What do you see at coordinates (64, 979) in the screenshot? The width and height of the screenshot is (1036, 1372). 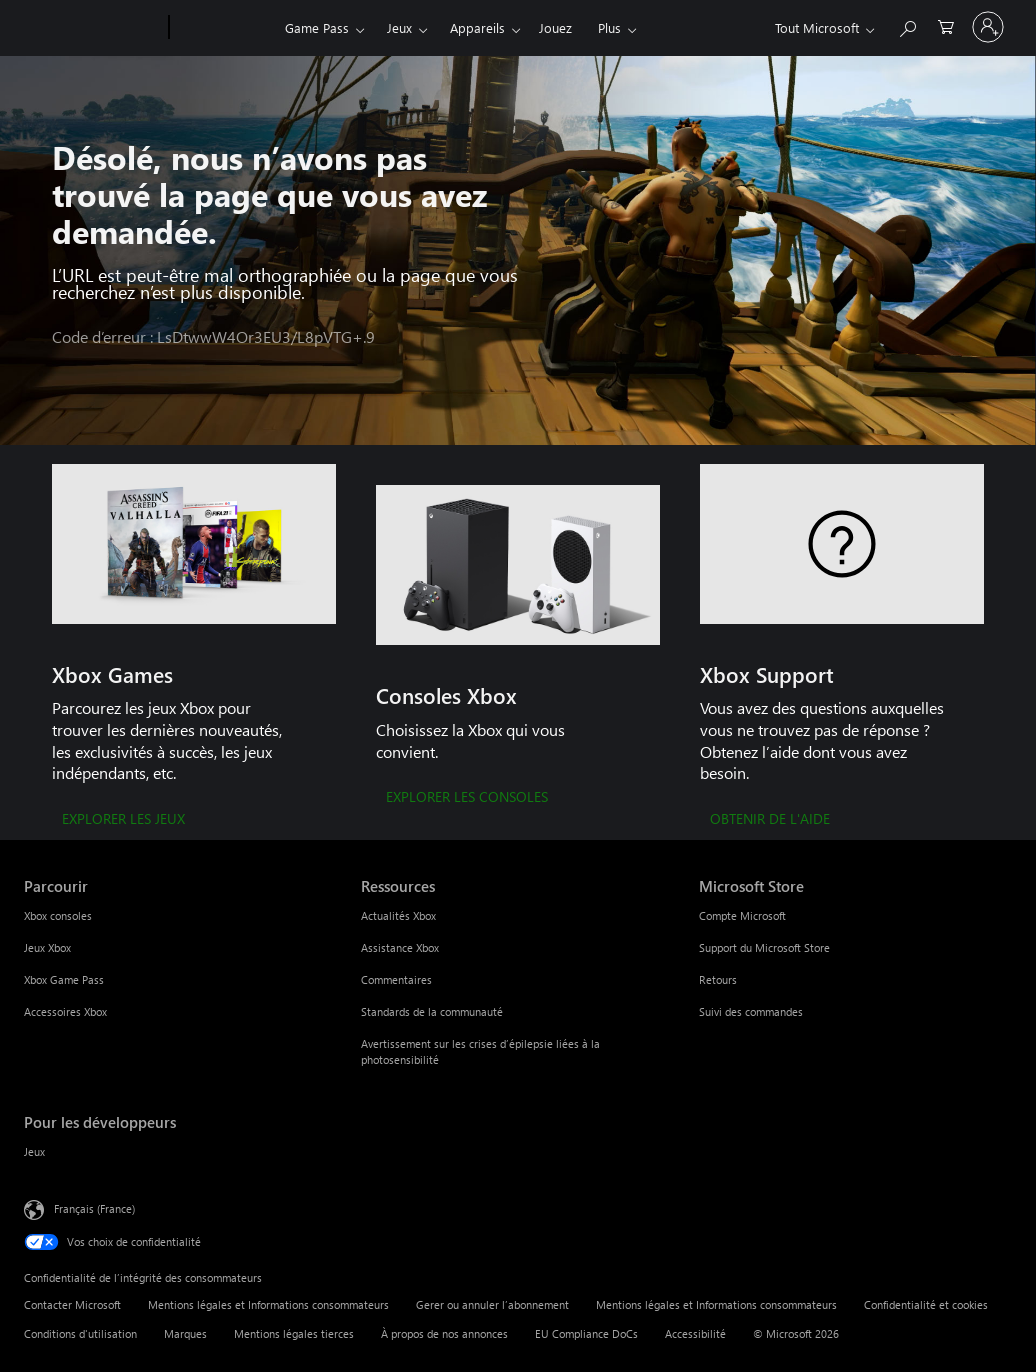 I see `Xbox Game Pass [Xbox Game Pass Parcourir]` at bounding box center [64, 979].